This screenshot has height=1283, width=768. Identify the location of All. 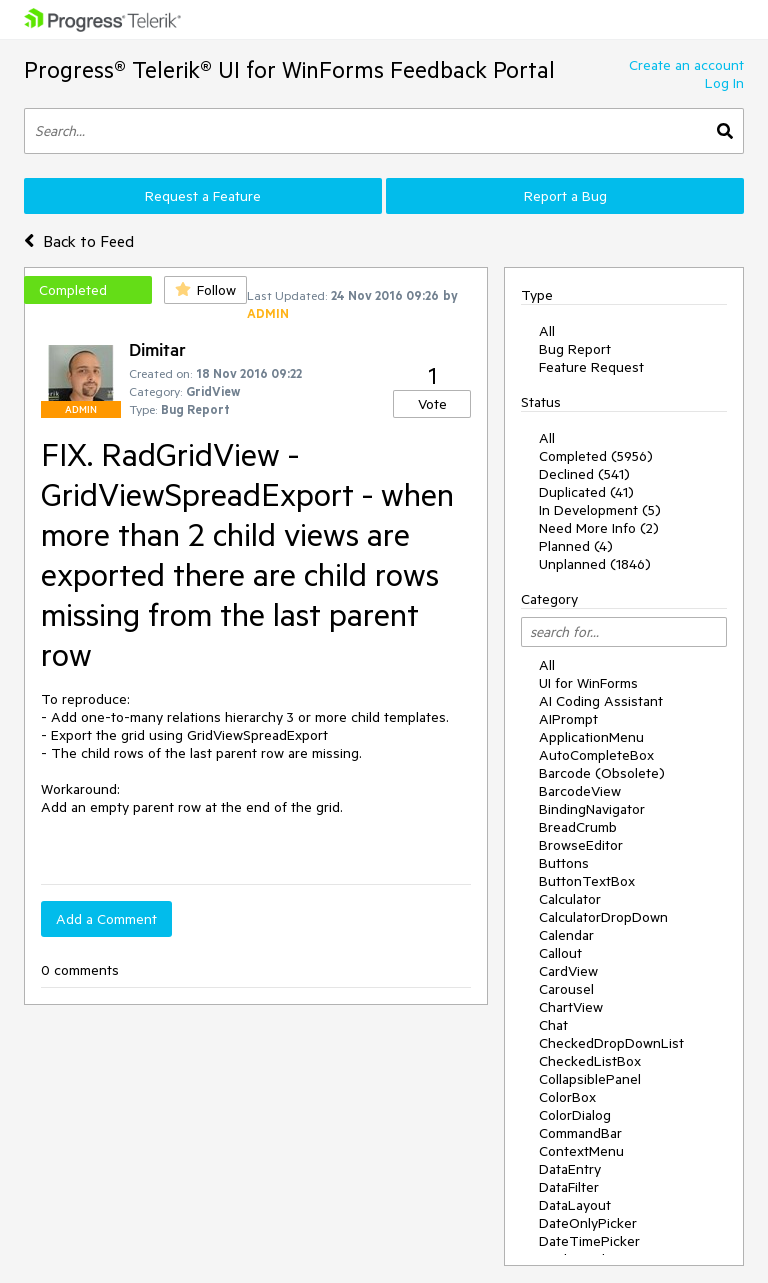
(547, 331).